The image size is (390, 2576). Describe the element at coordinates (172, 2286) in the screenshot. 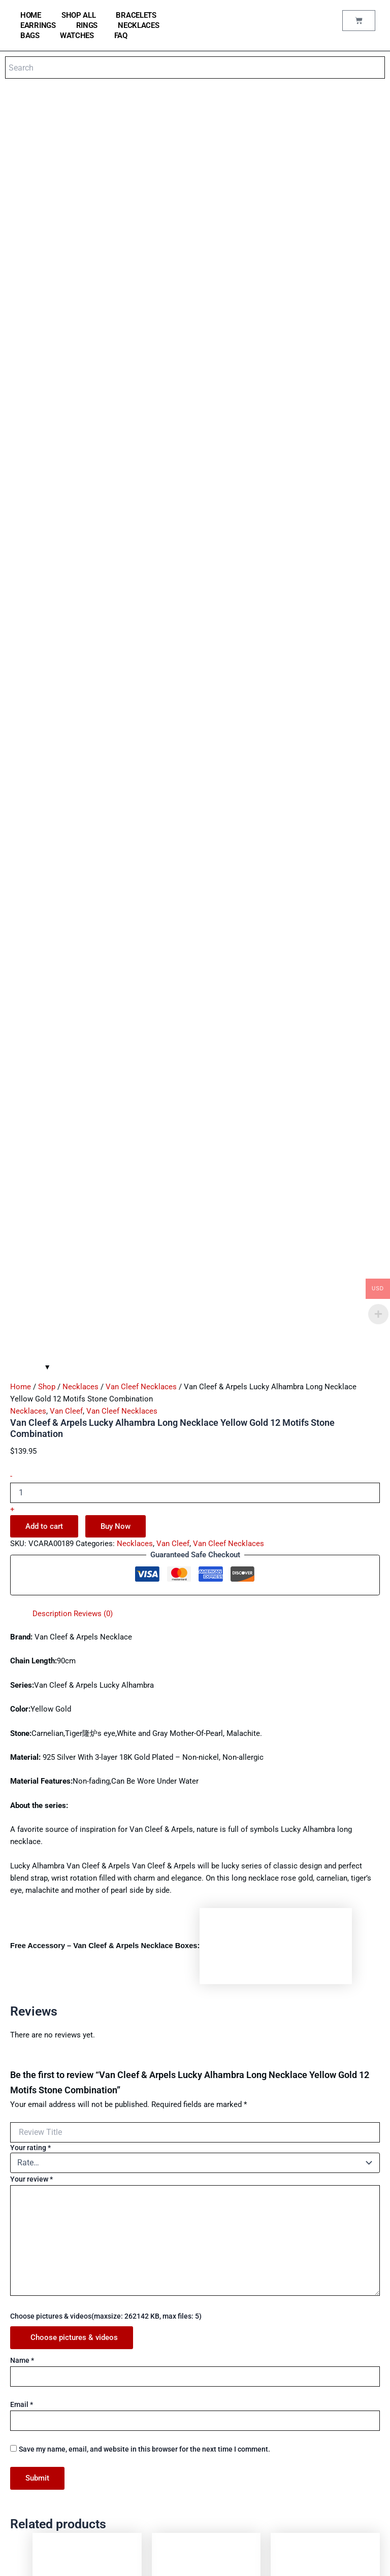

I see `Watches materials` at that location.